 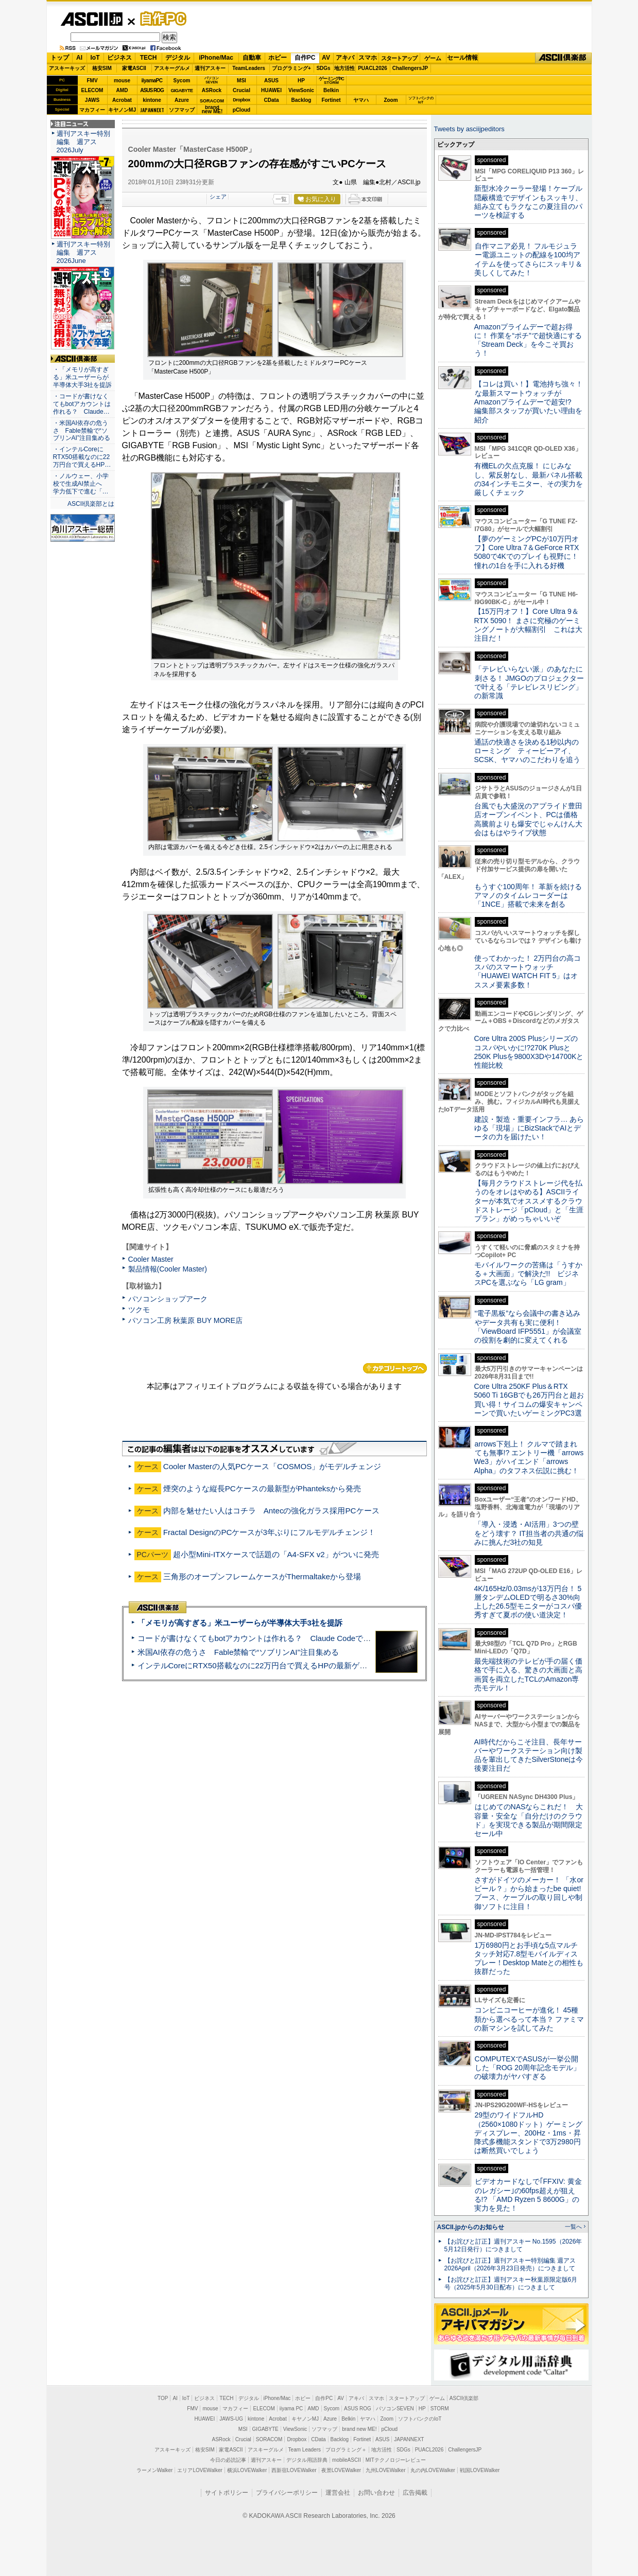 What do you see at coordinates (528, 1893) in the screenshot?
I see `さすがドイツのメーカー！ 「水orビール？」から始まったbe quiet!ブース、ケーブルの取り回しや制御ソフトに注目！` at bounding box center [528, 1893].